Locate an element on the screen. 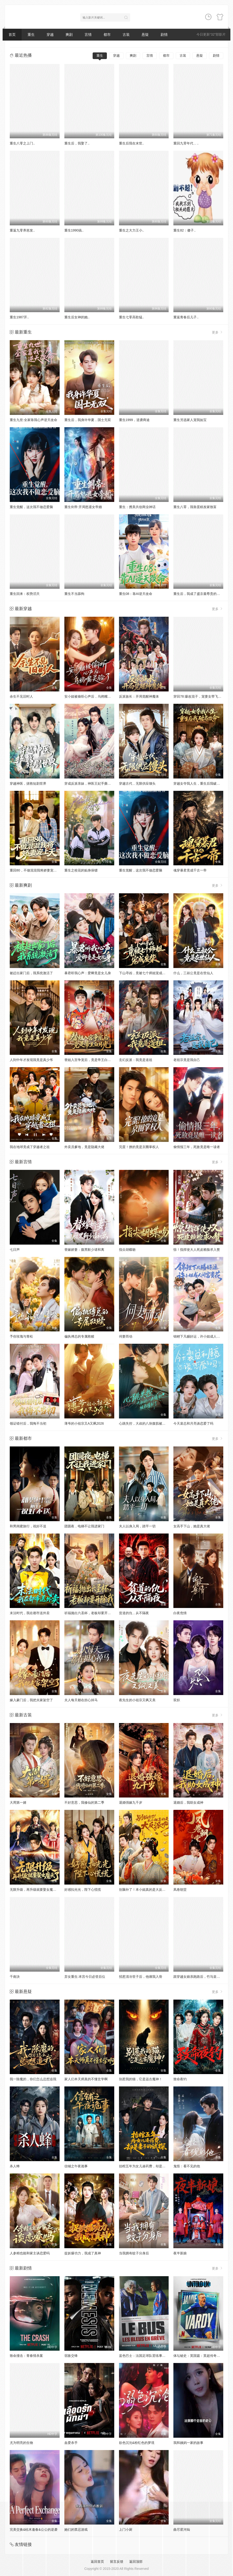 This screenshot has height=2576, width=233. 抬棺五年为女儿凑药费，却是妻子的试探 is located at coordinates (149, 2166).